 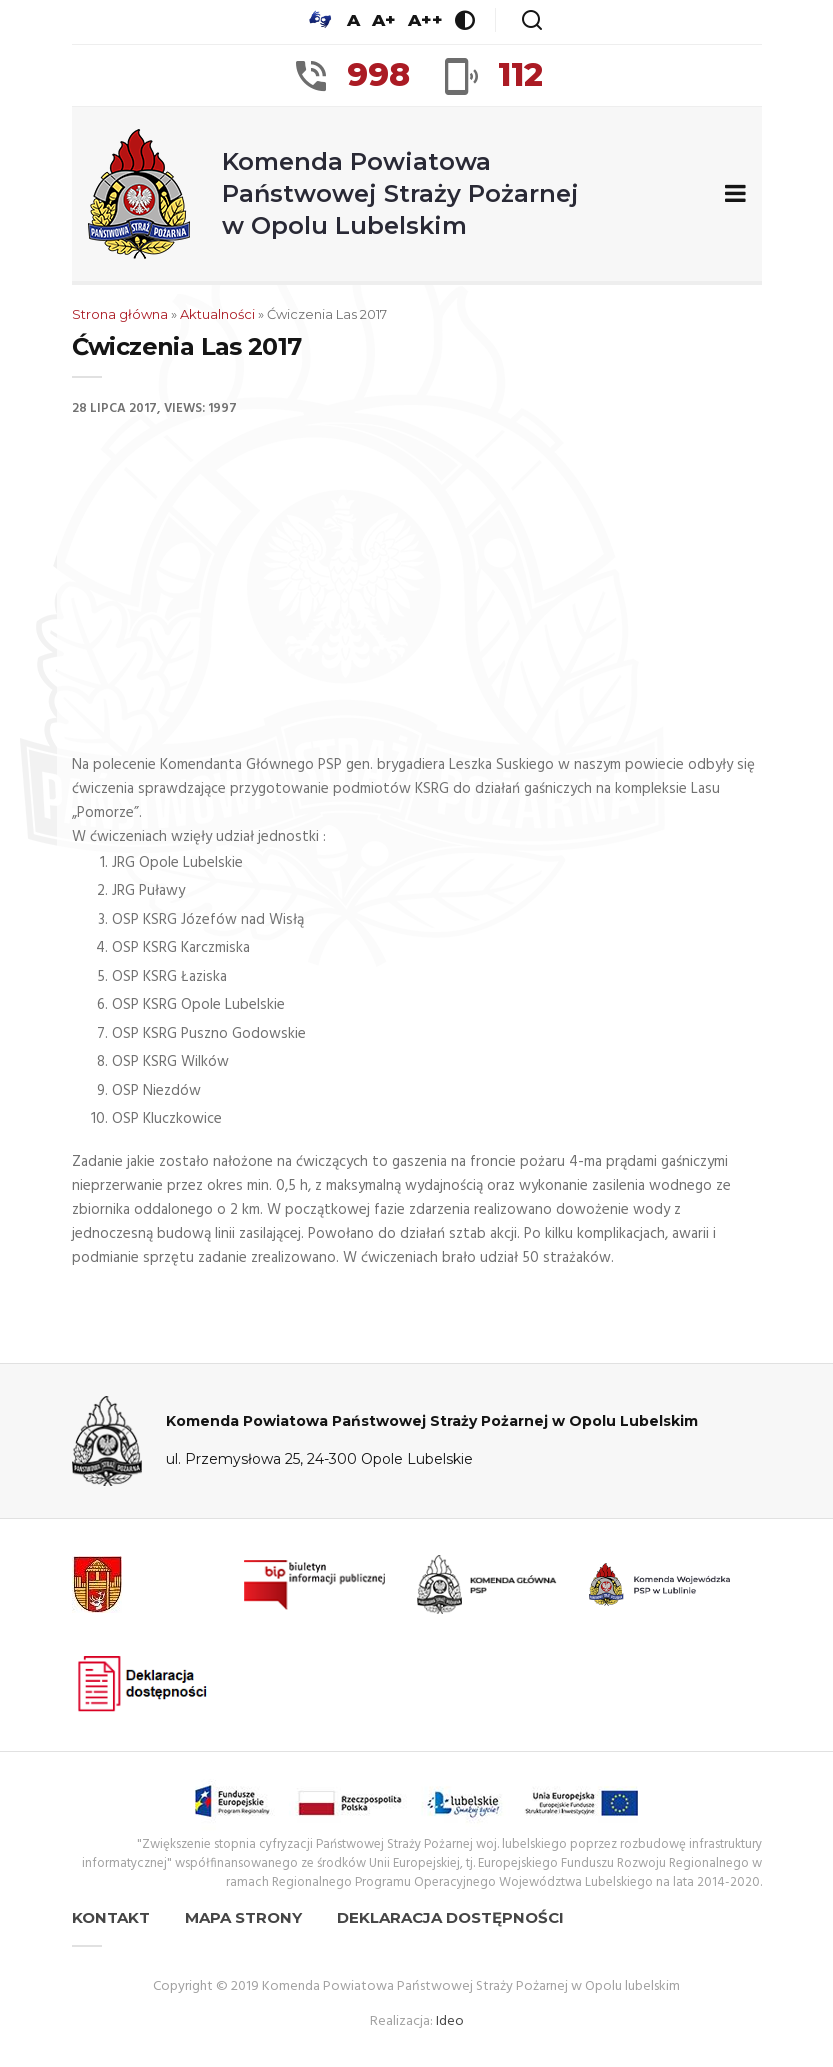 I want to click on Strona główna, so click(x=120, y=314).